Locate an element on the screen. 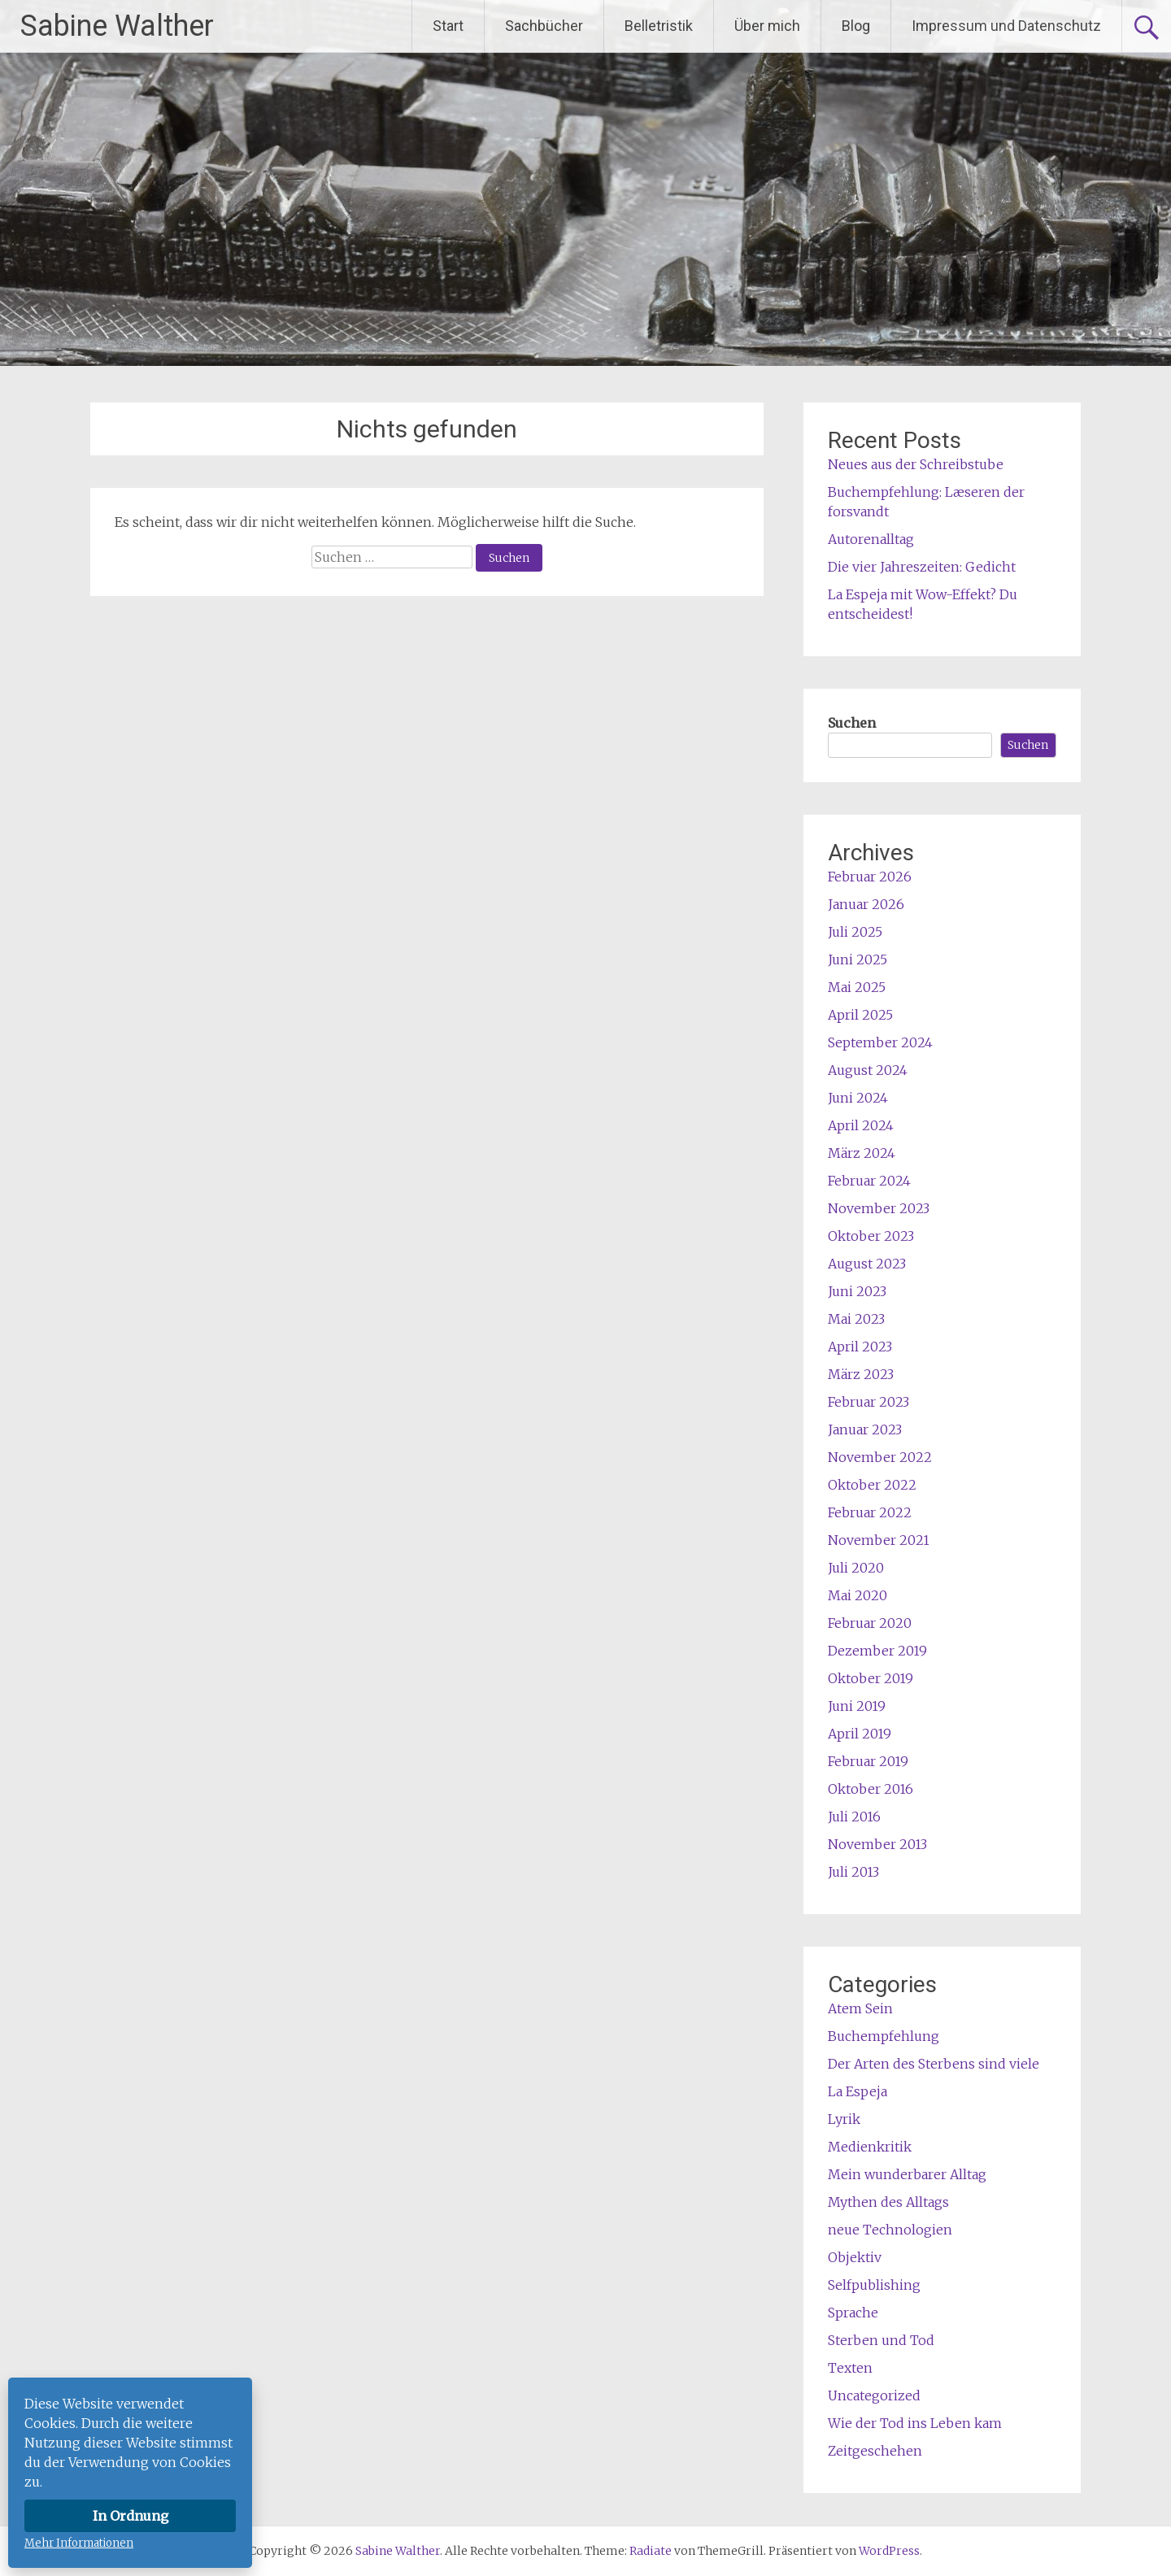 This screenshot has height=2576, width=1171. August 2023 is located at coordinates (867, 1263).